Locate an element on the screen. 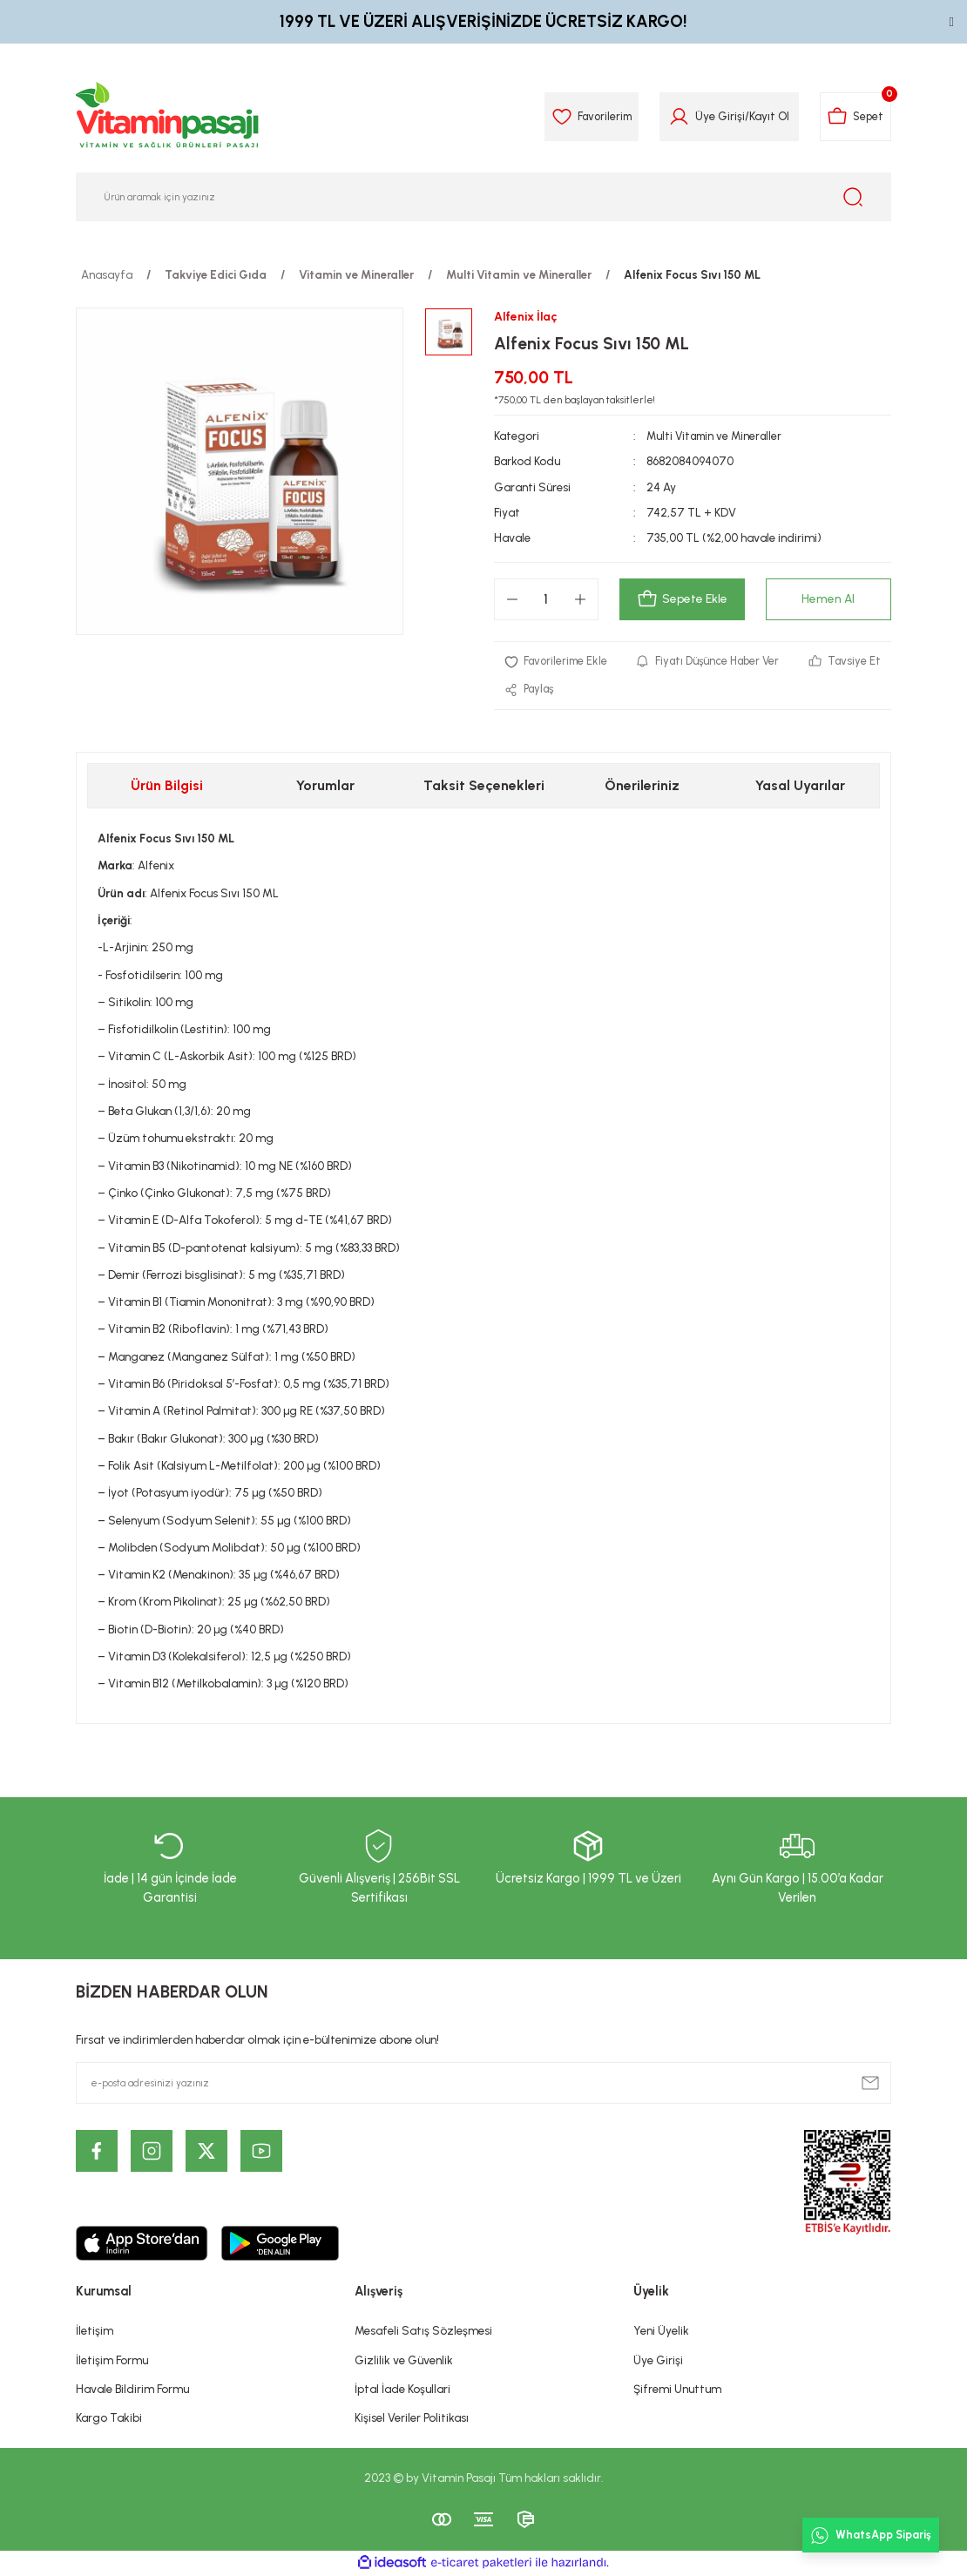  Multi Vitamin ve Mineraller is located at coordinates (717, 436).